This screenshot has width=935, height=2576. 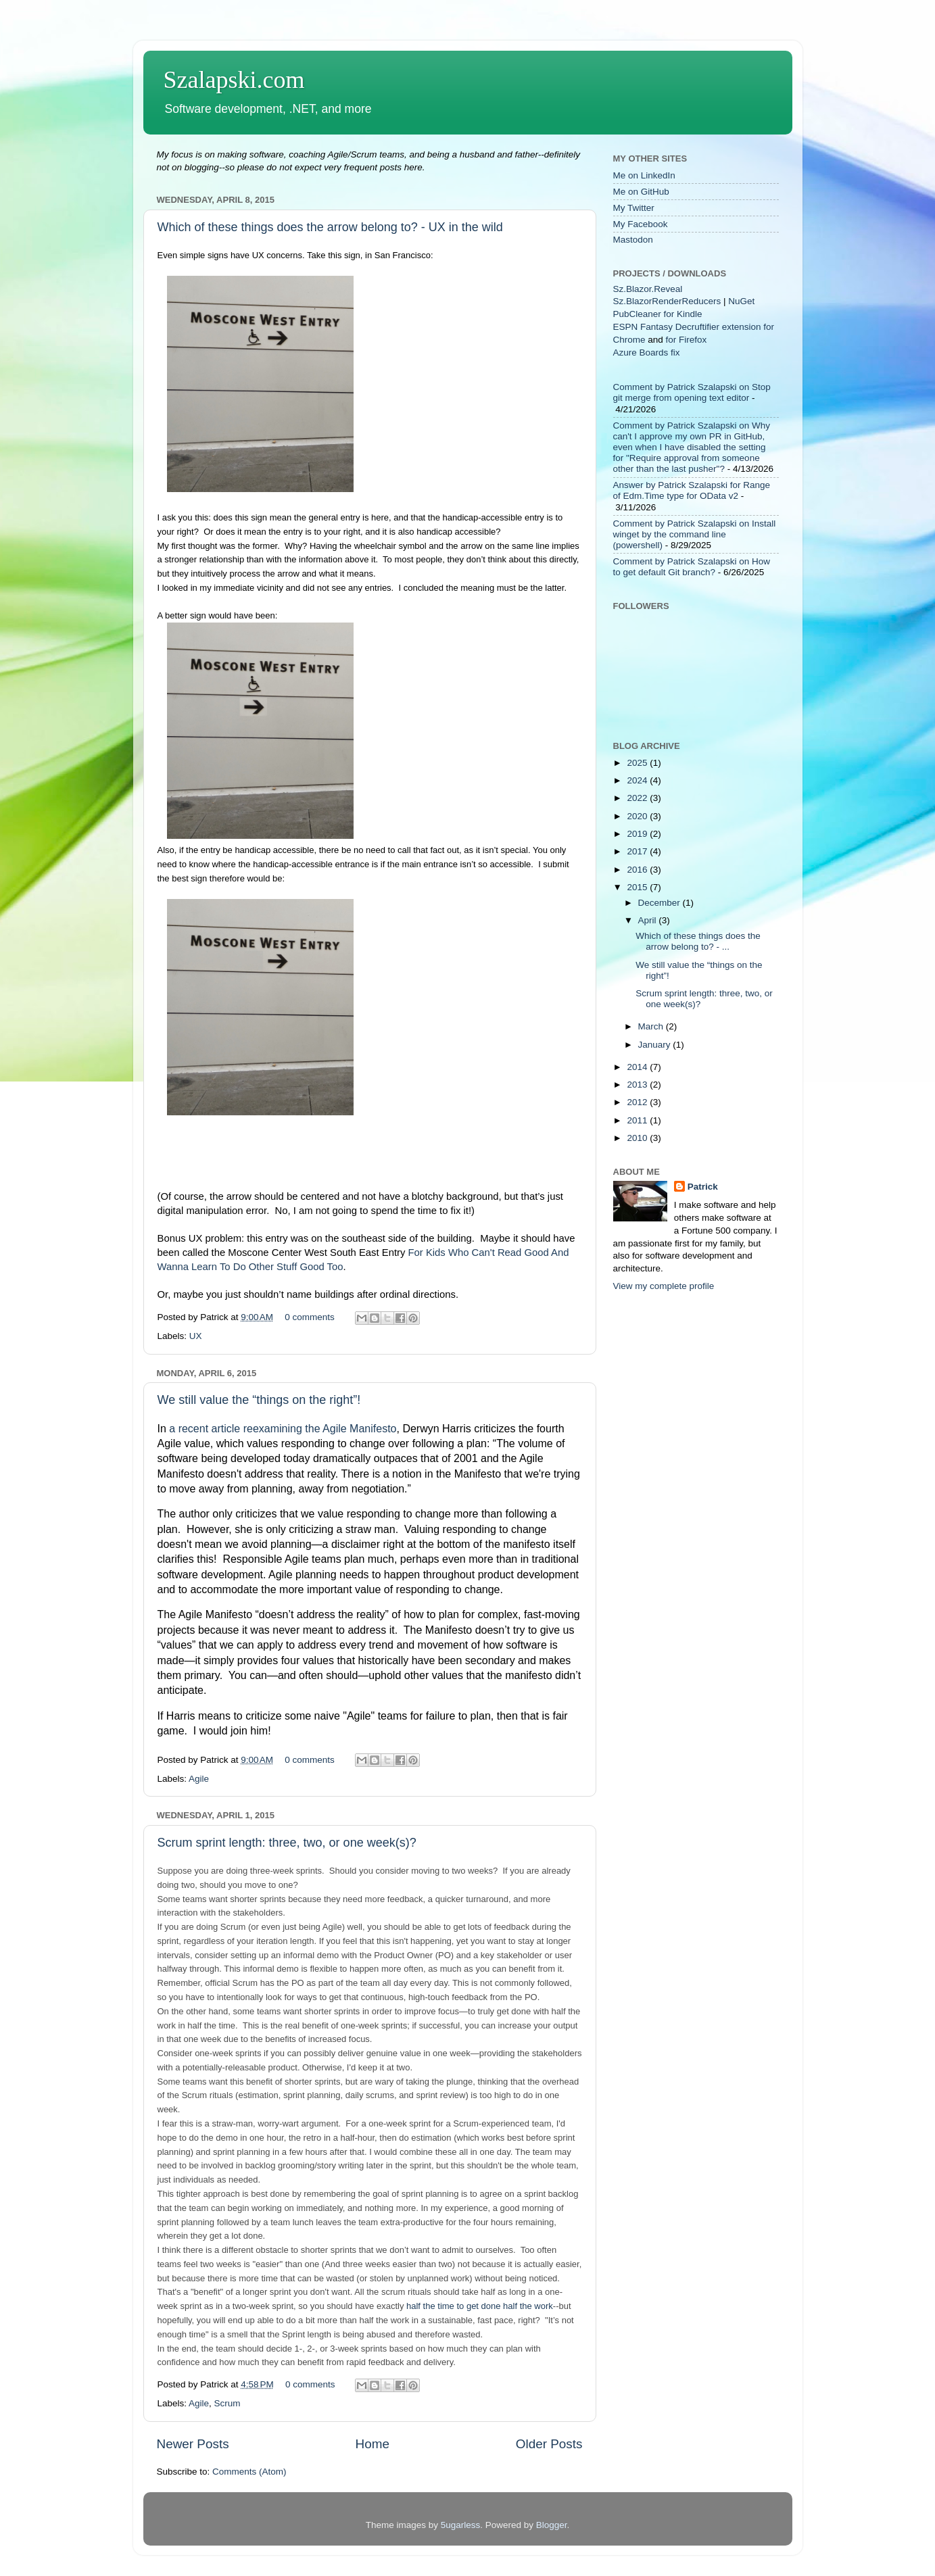 I want to click on Patrick, so click(x=703, y=1187).